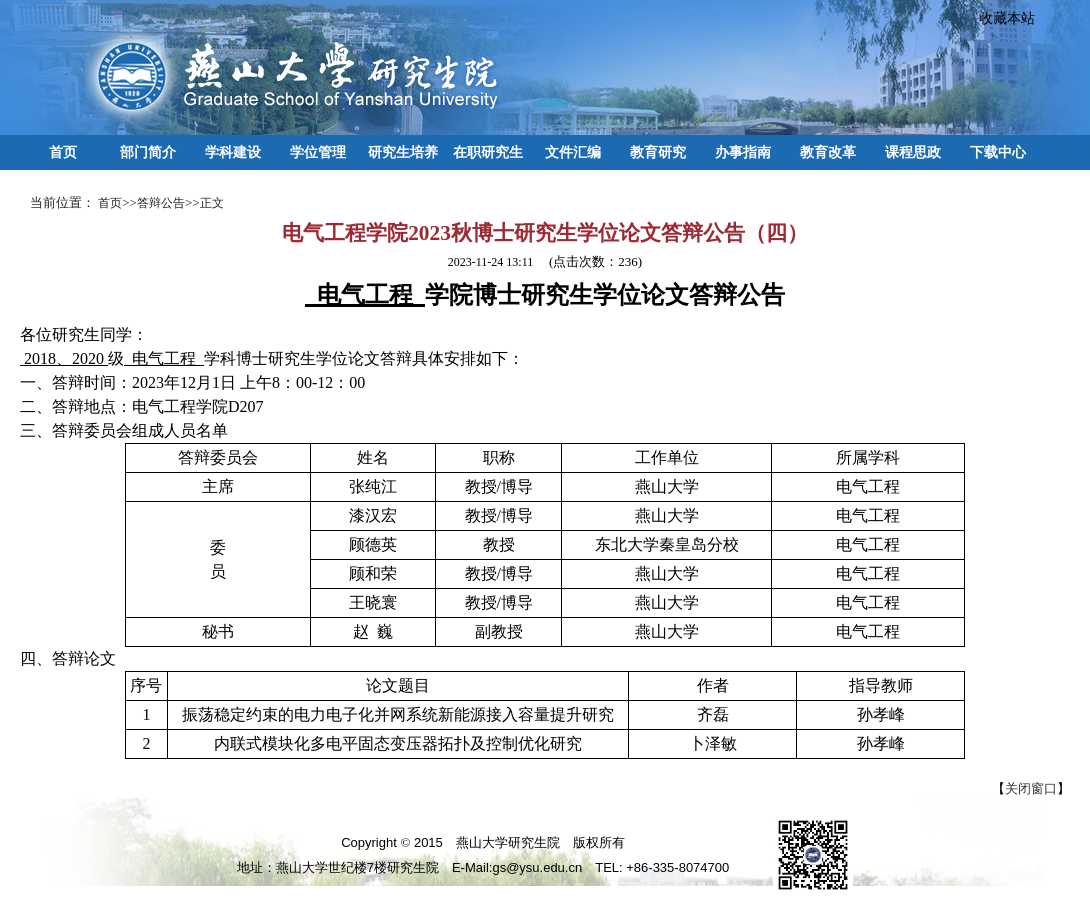 Image resolution: width=1090 pixels, height=923 pixels. What do you see at coordinates (403, 152) in the screenshot?
I see `研究生培养` at bounding box center [403, 152].